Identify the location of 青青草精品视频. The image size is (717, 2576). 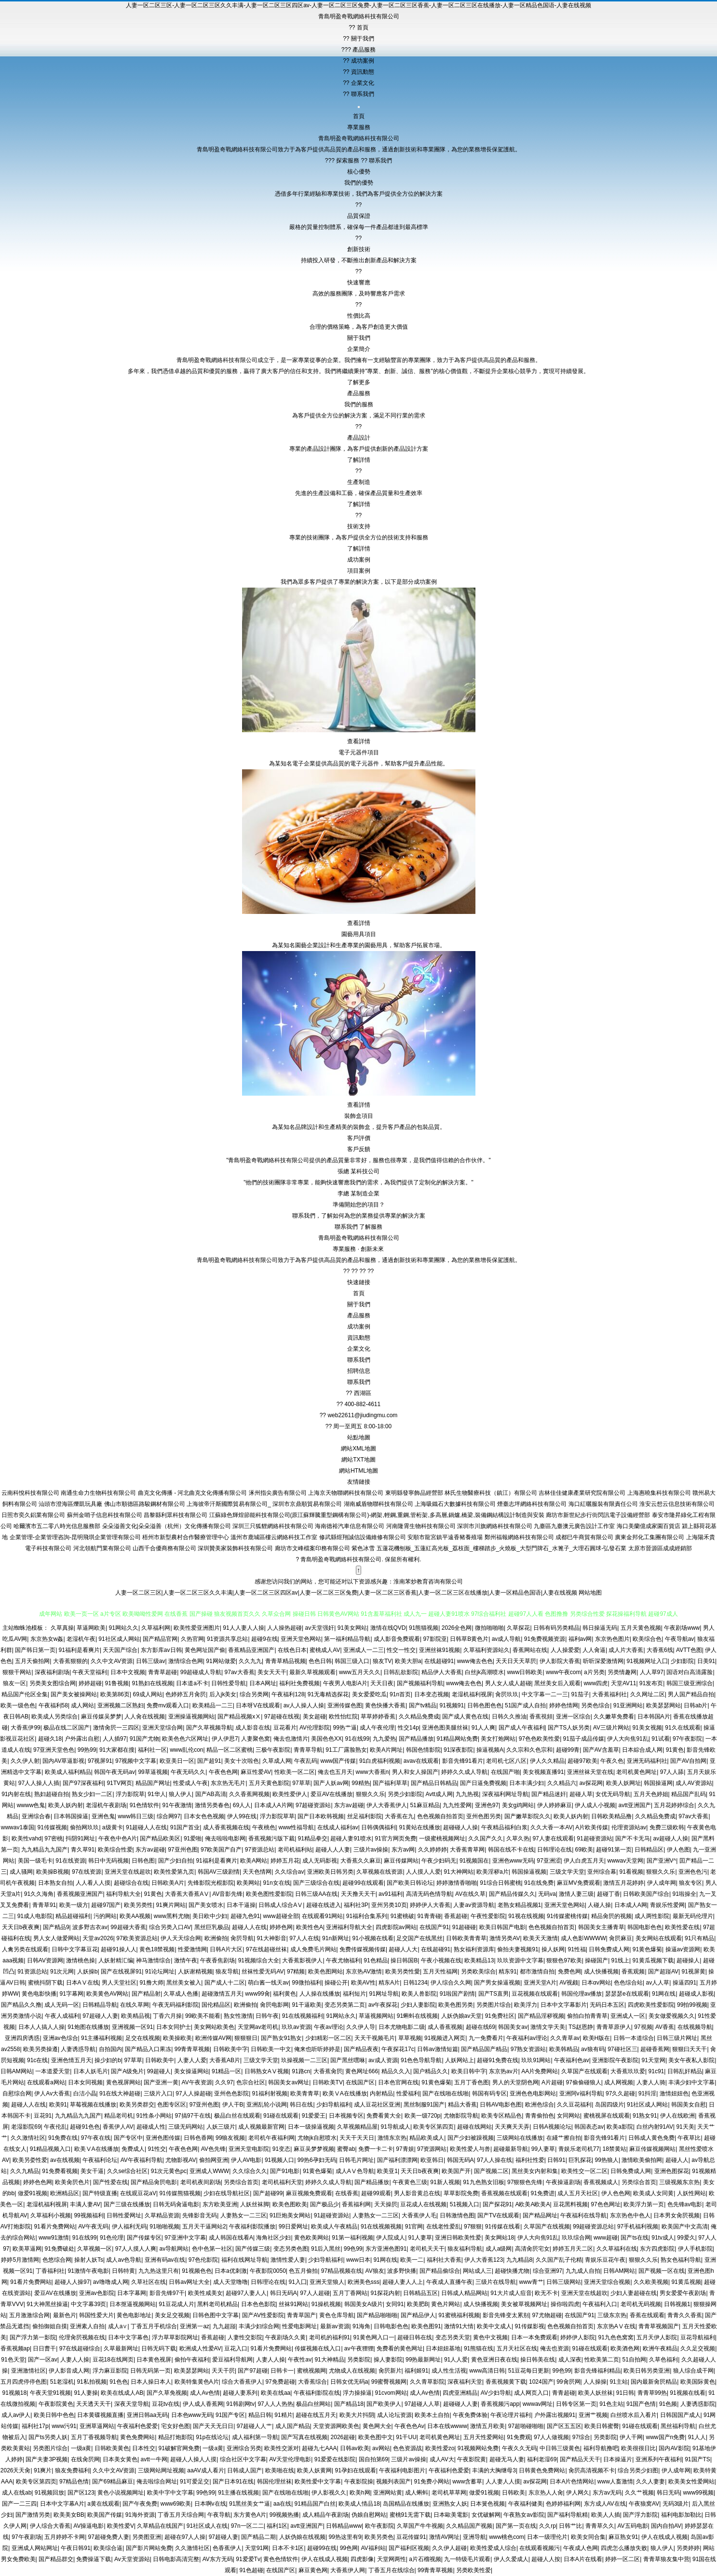
(285, 1661).